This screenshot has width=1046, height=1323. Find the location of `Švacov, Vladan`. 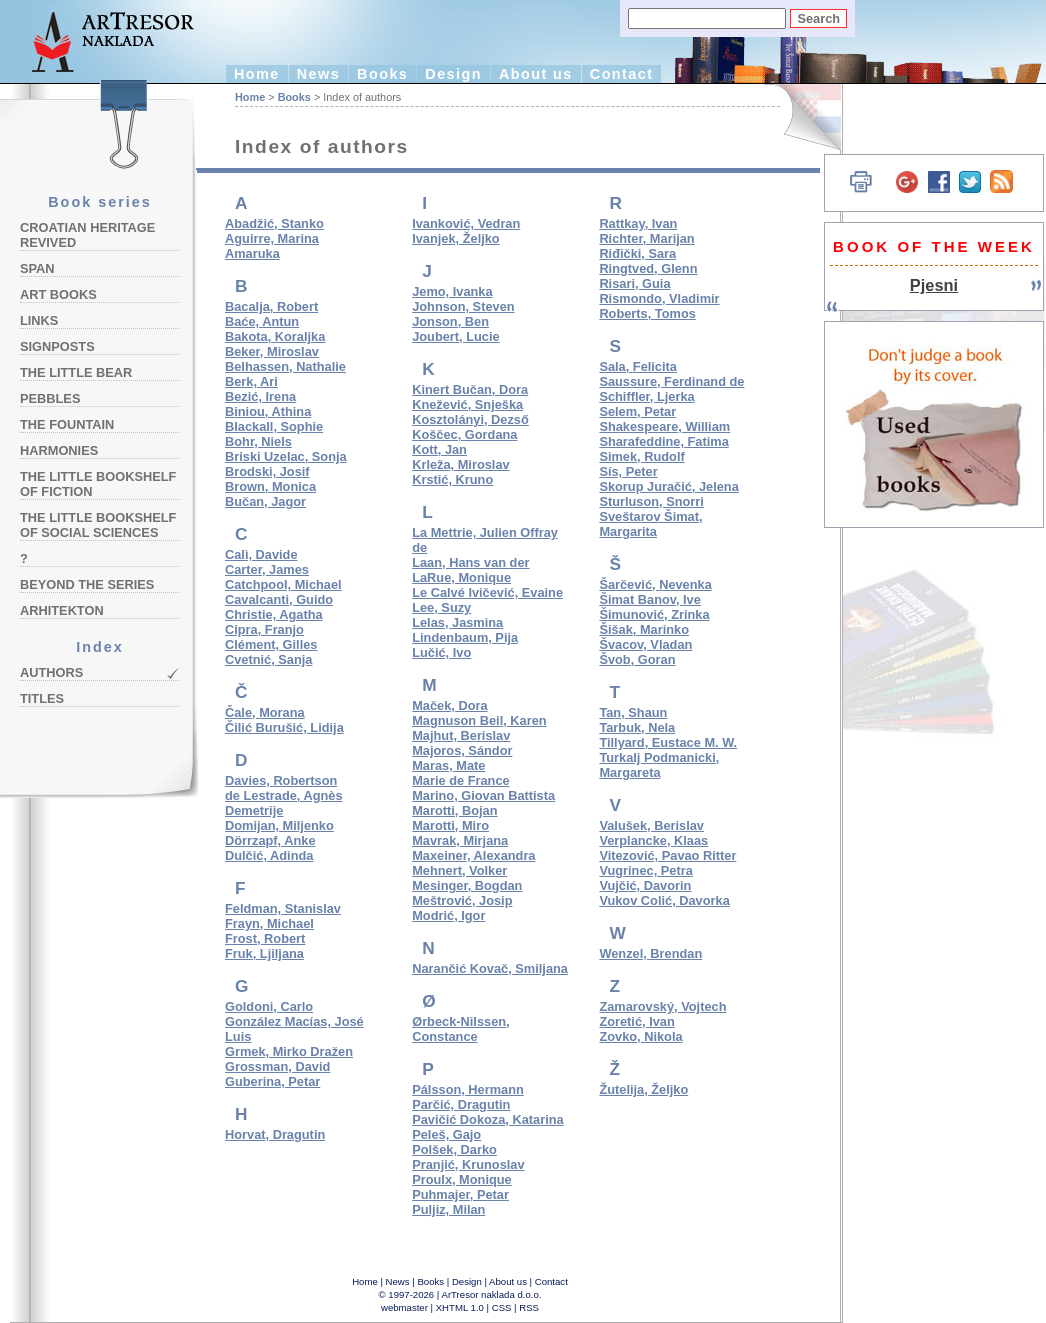

Švacov, Vladan is located at coordinates (645, 644).